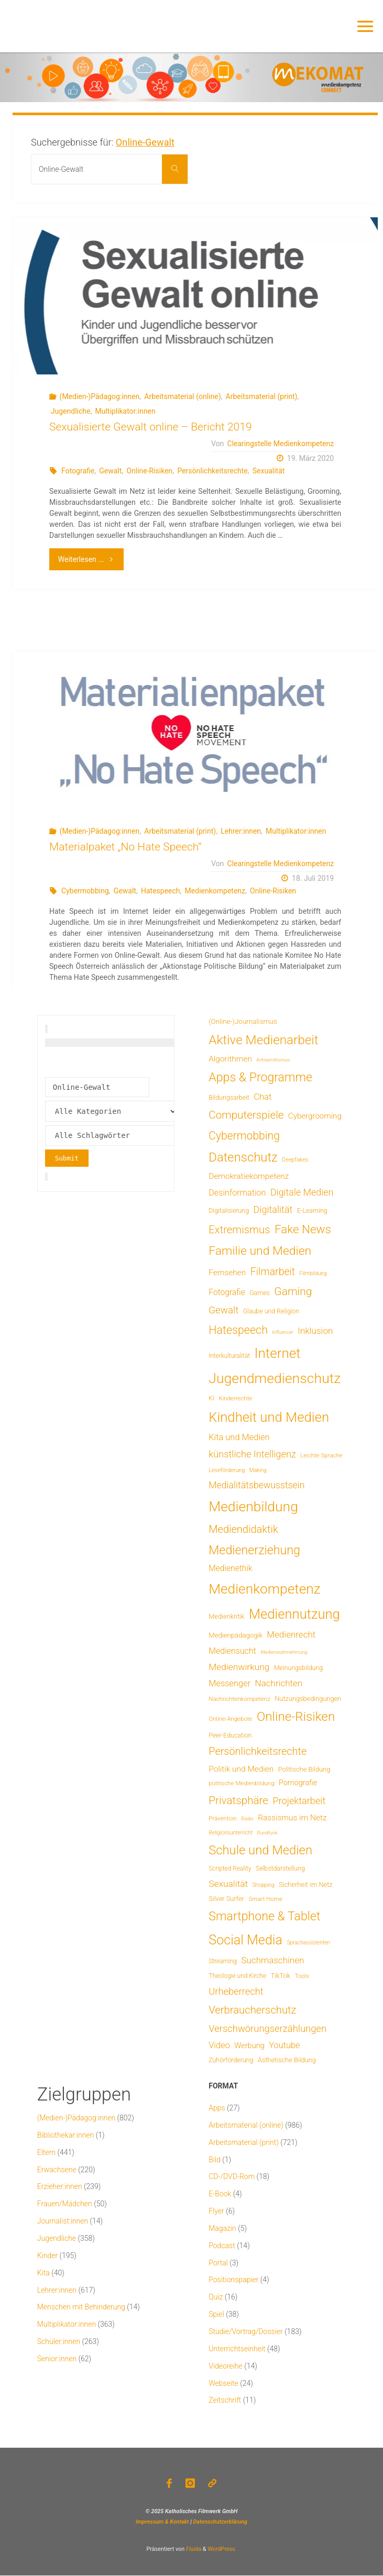 Image resolution: width=383 pixels, height=2576 pixels. Describe the element at coordinates (315, 1330) in the screenshot. I see `Inklusion [Inklusion (30 Einträge)]` at that location.